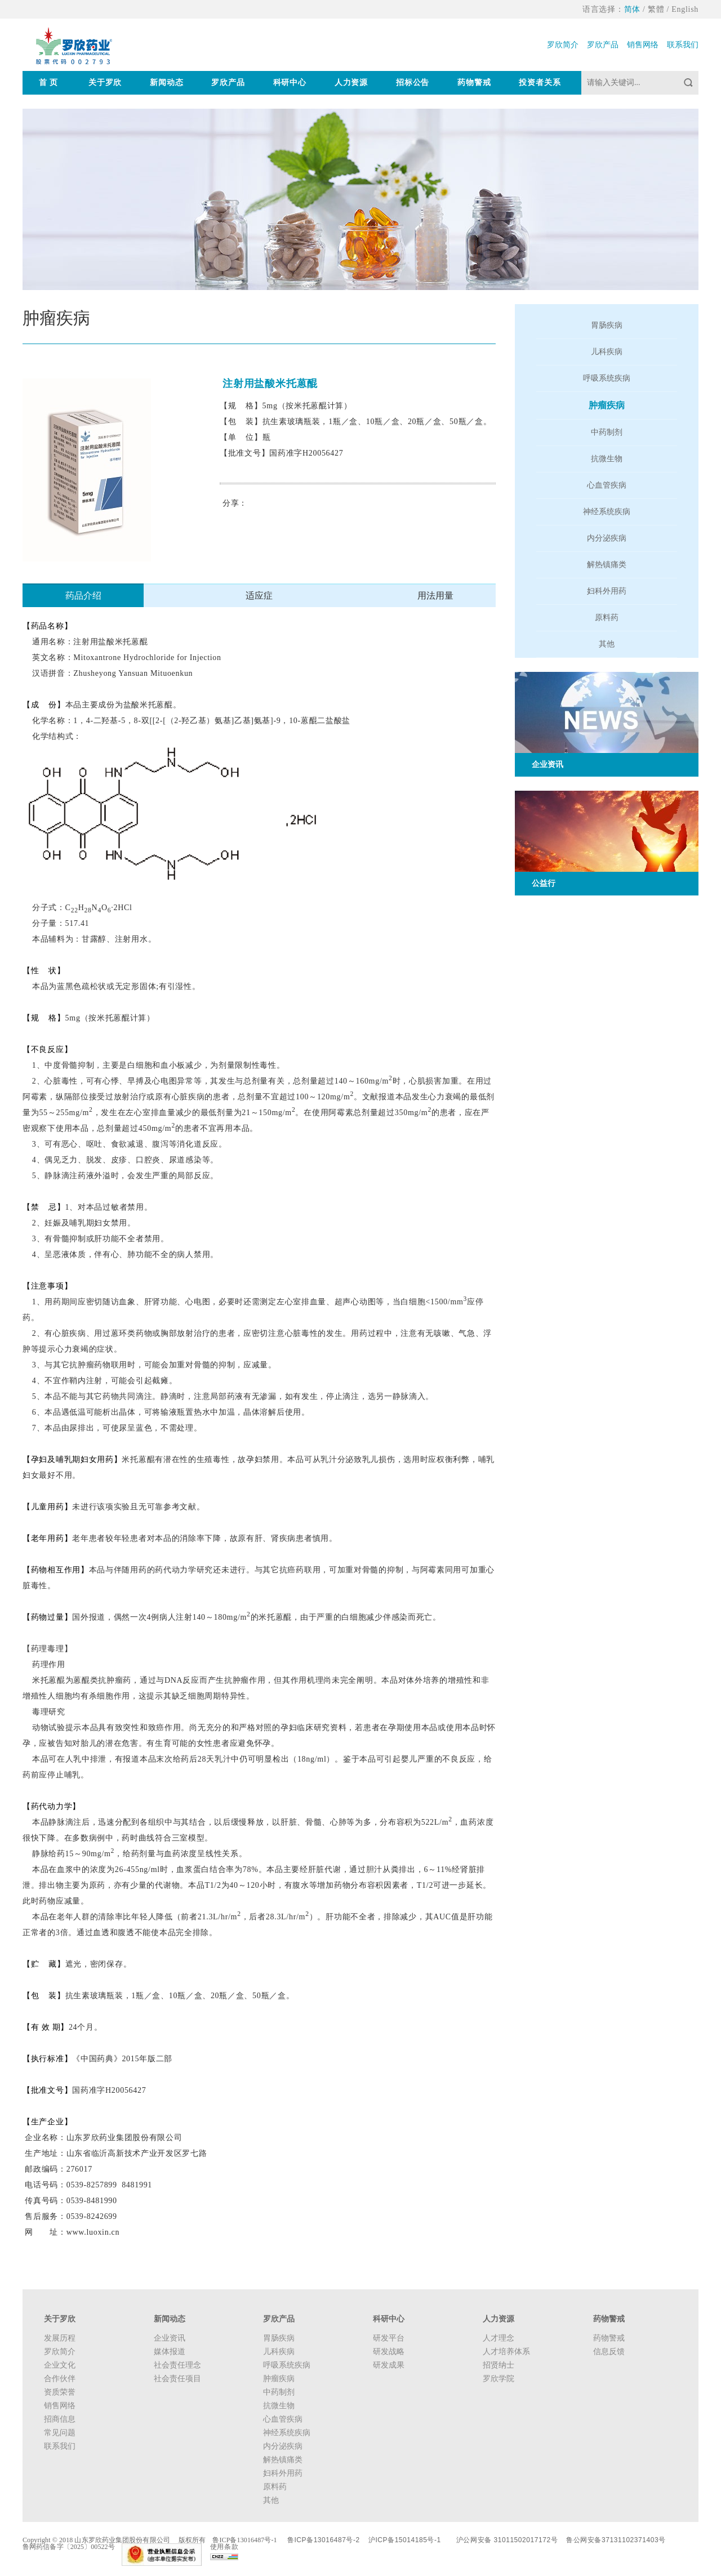 The width and height of the screenshot is (721, 2576). I want to click on 人力资源, so click(351, 82).